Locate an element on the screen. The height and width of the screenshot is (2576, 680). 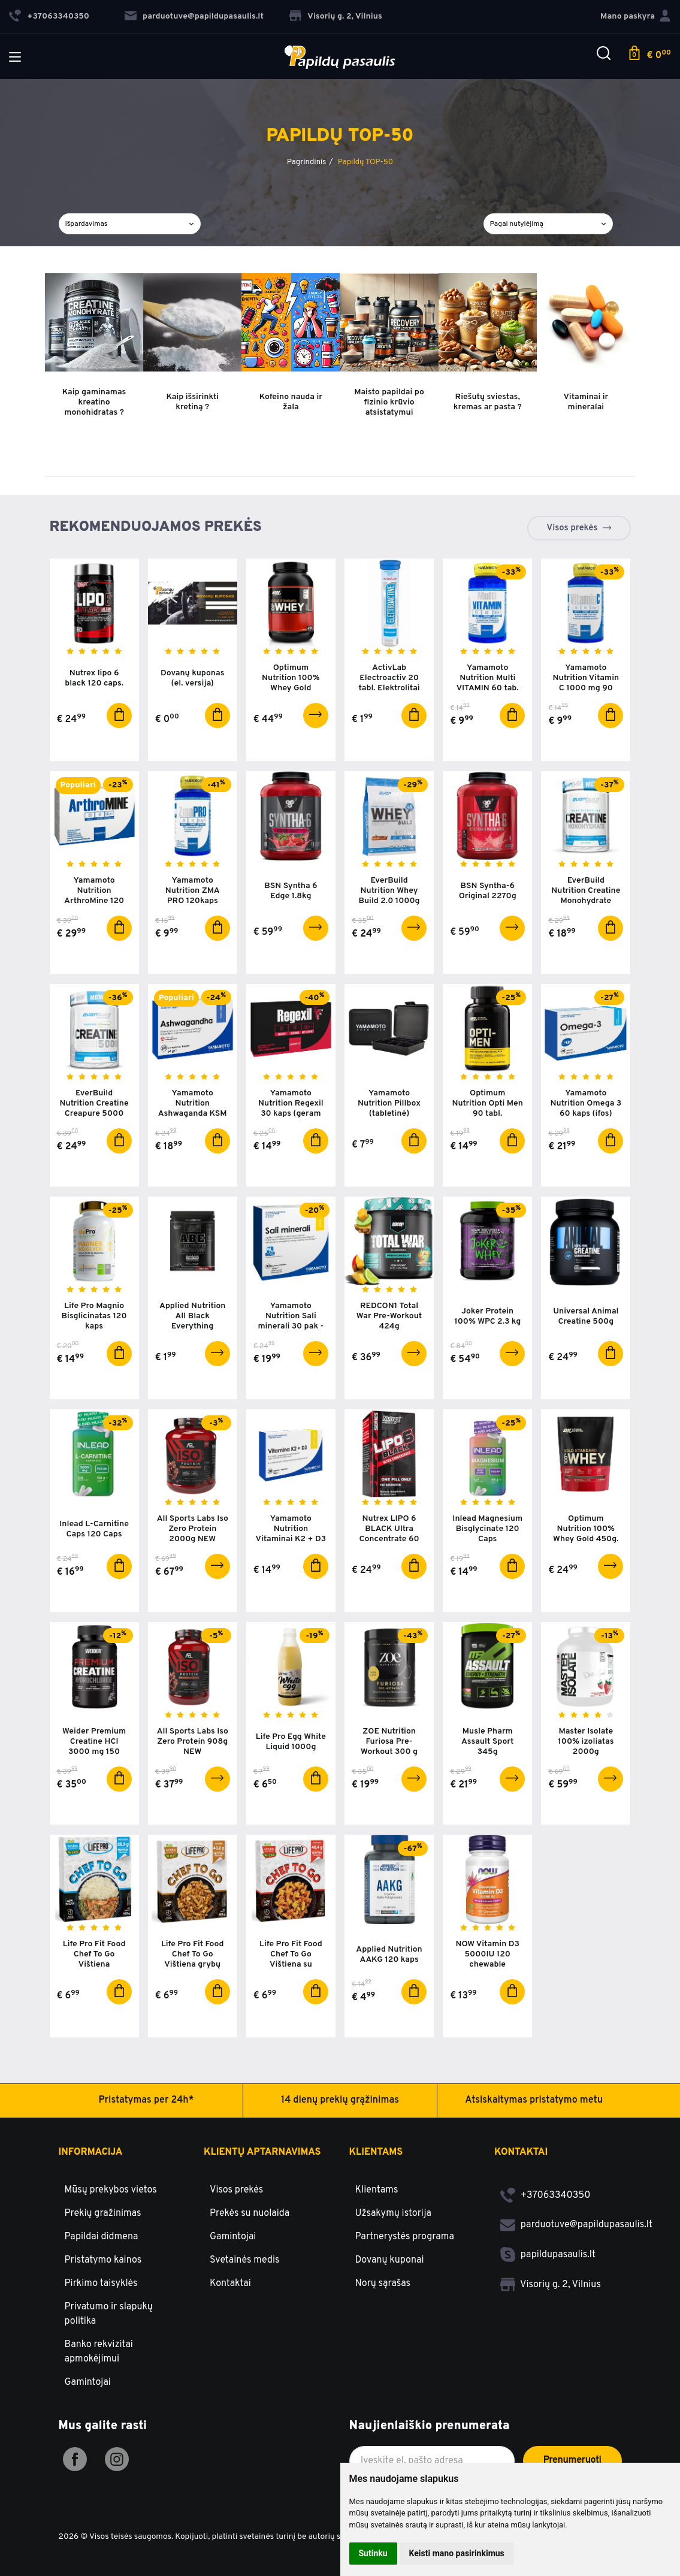
papildupasaulis.lt is located at coordinates (548, 2255).